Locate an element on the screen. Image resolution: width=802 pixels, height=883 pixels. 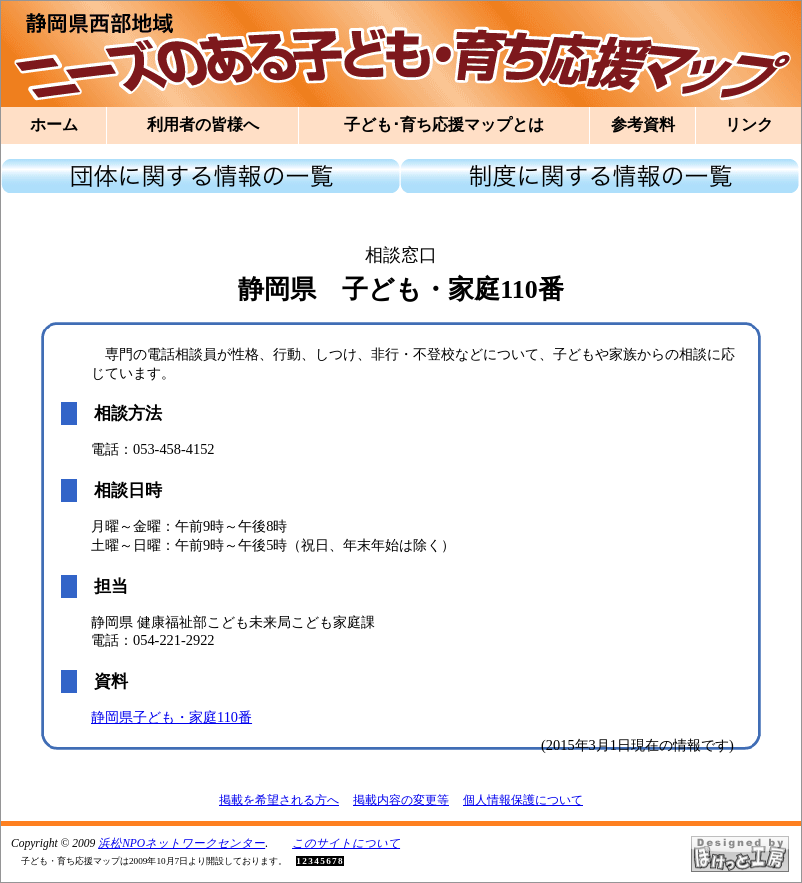
掲載を希望される方へ is located at coordinates (279, 800).